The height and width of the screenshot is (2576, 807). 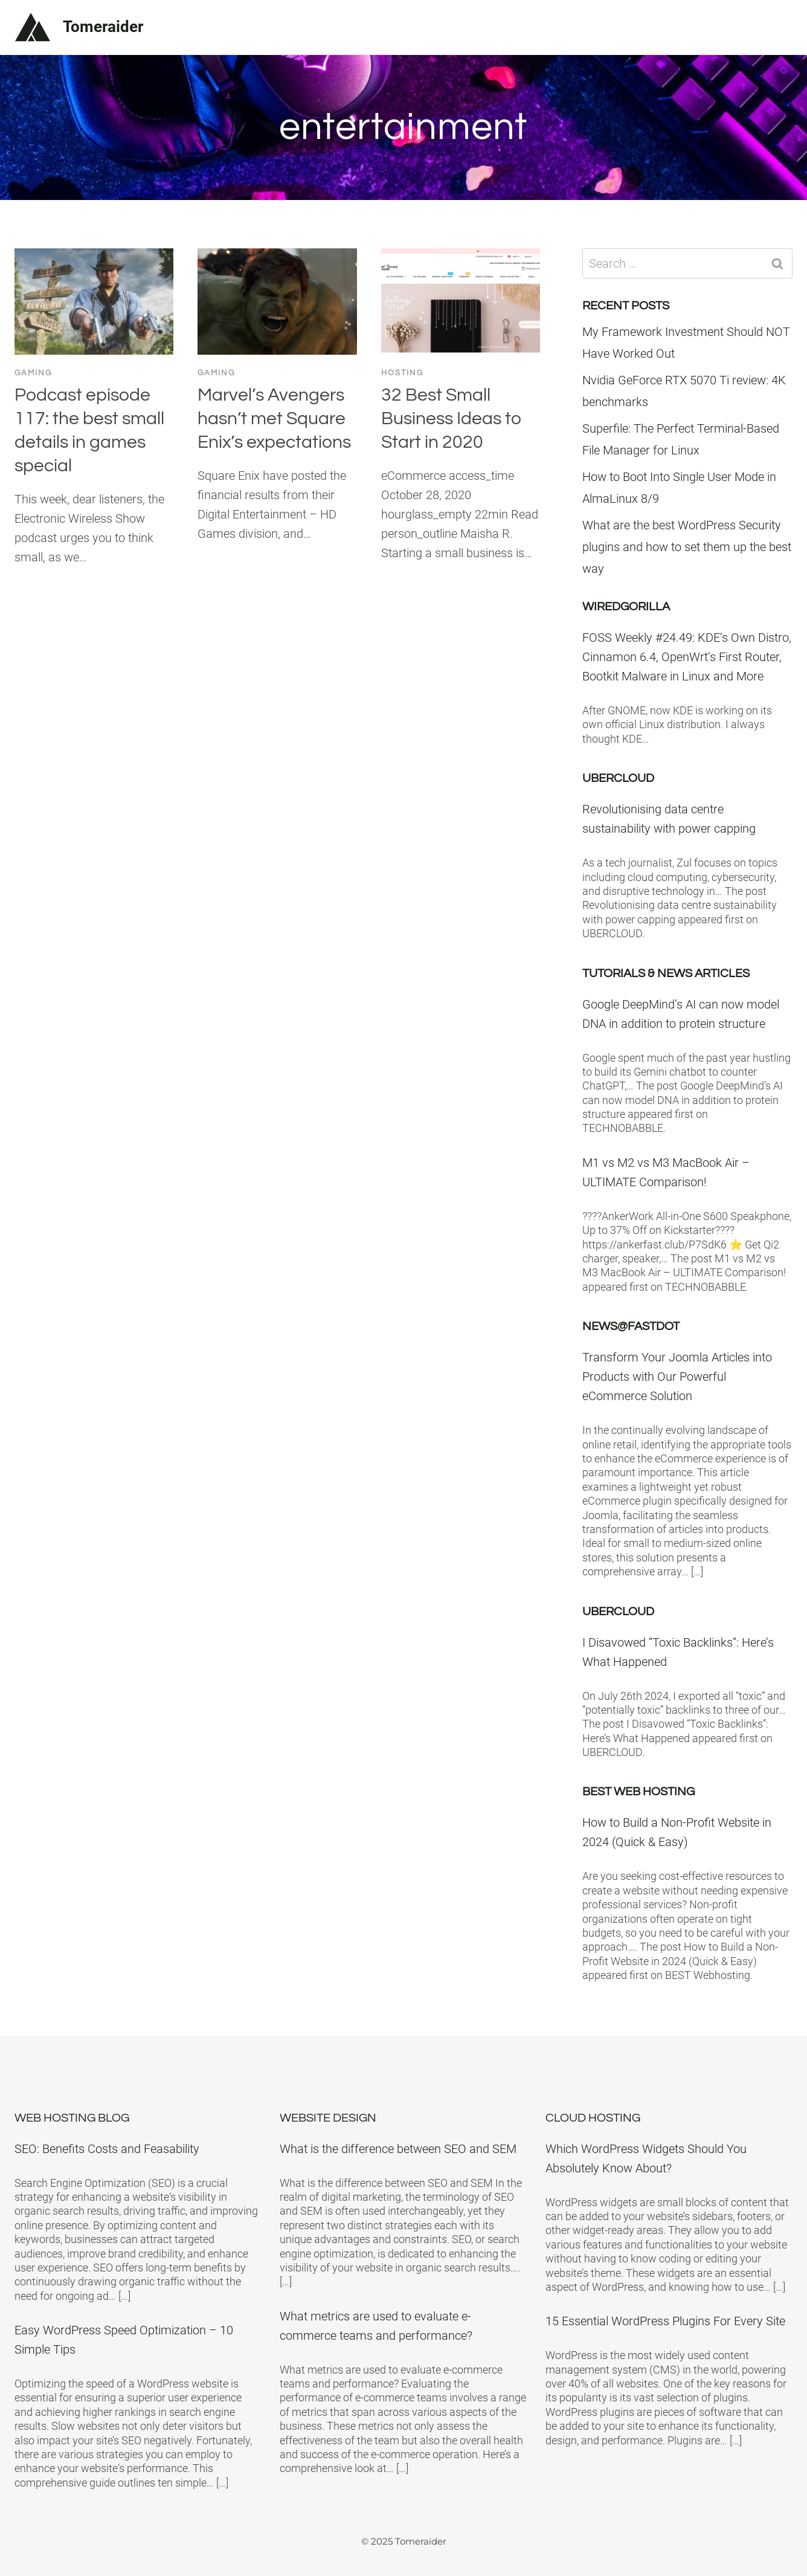 I want to click on SEO: Benefits Costs and Feasability, so click(x=106, y=2149).